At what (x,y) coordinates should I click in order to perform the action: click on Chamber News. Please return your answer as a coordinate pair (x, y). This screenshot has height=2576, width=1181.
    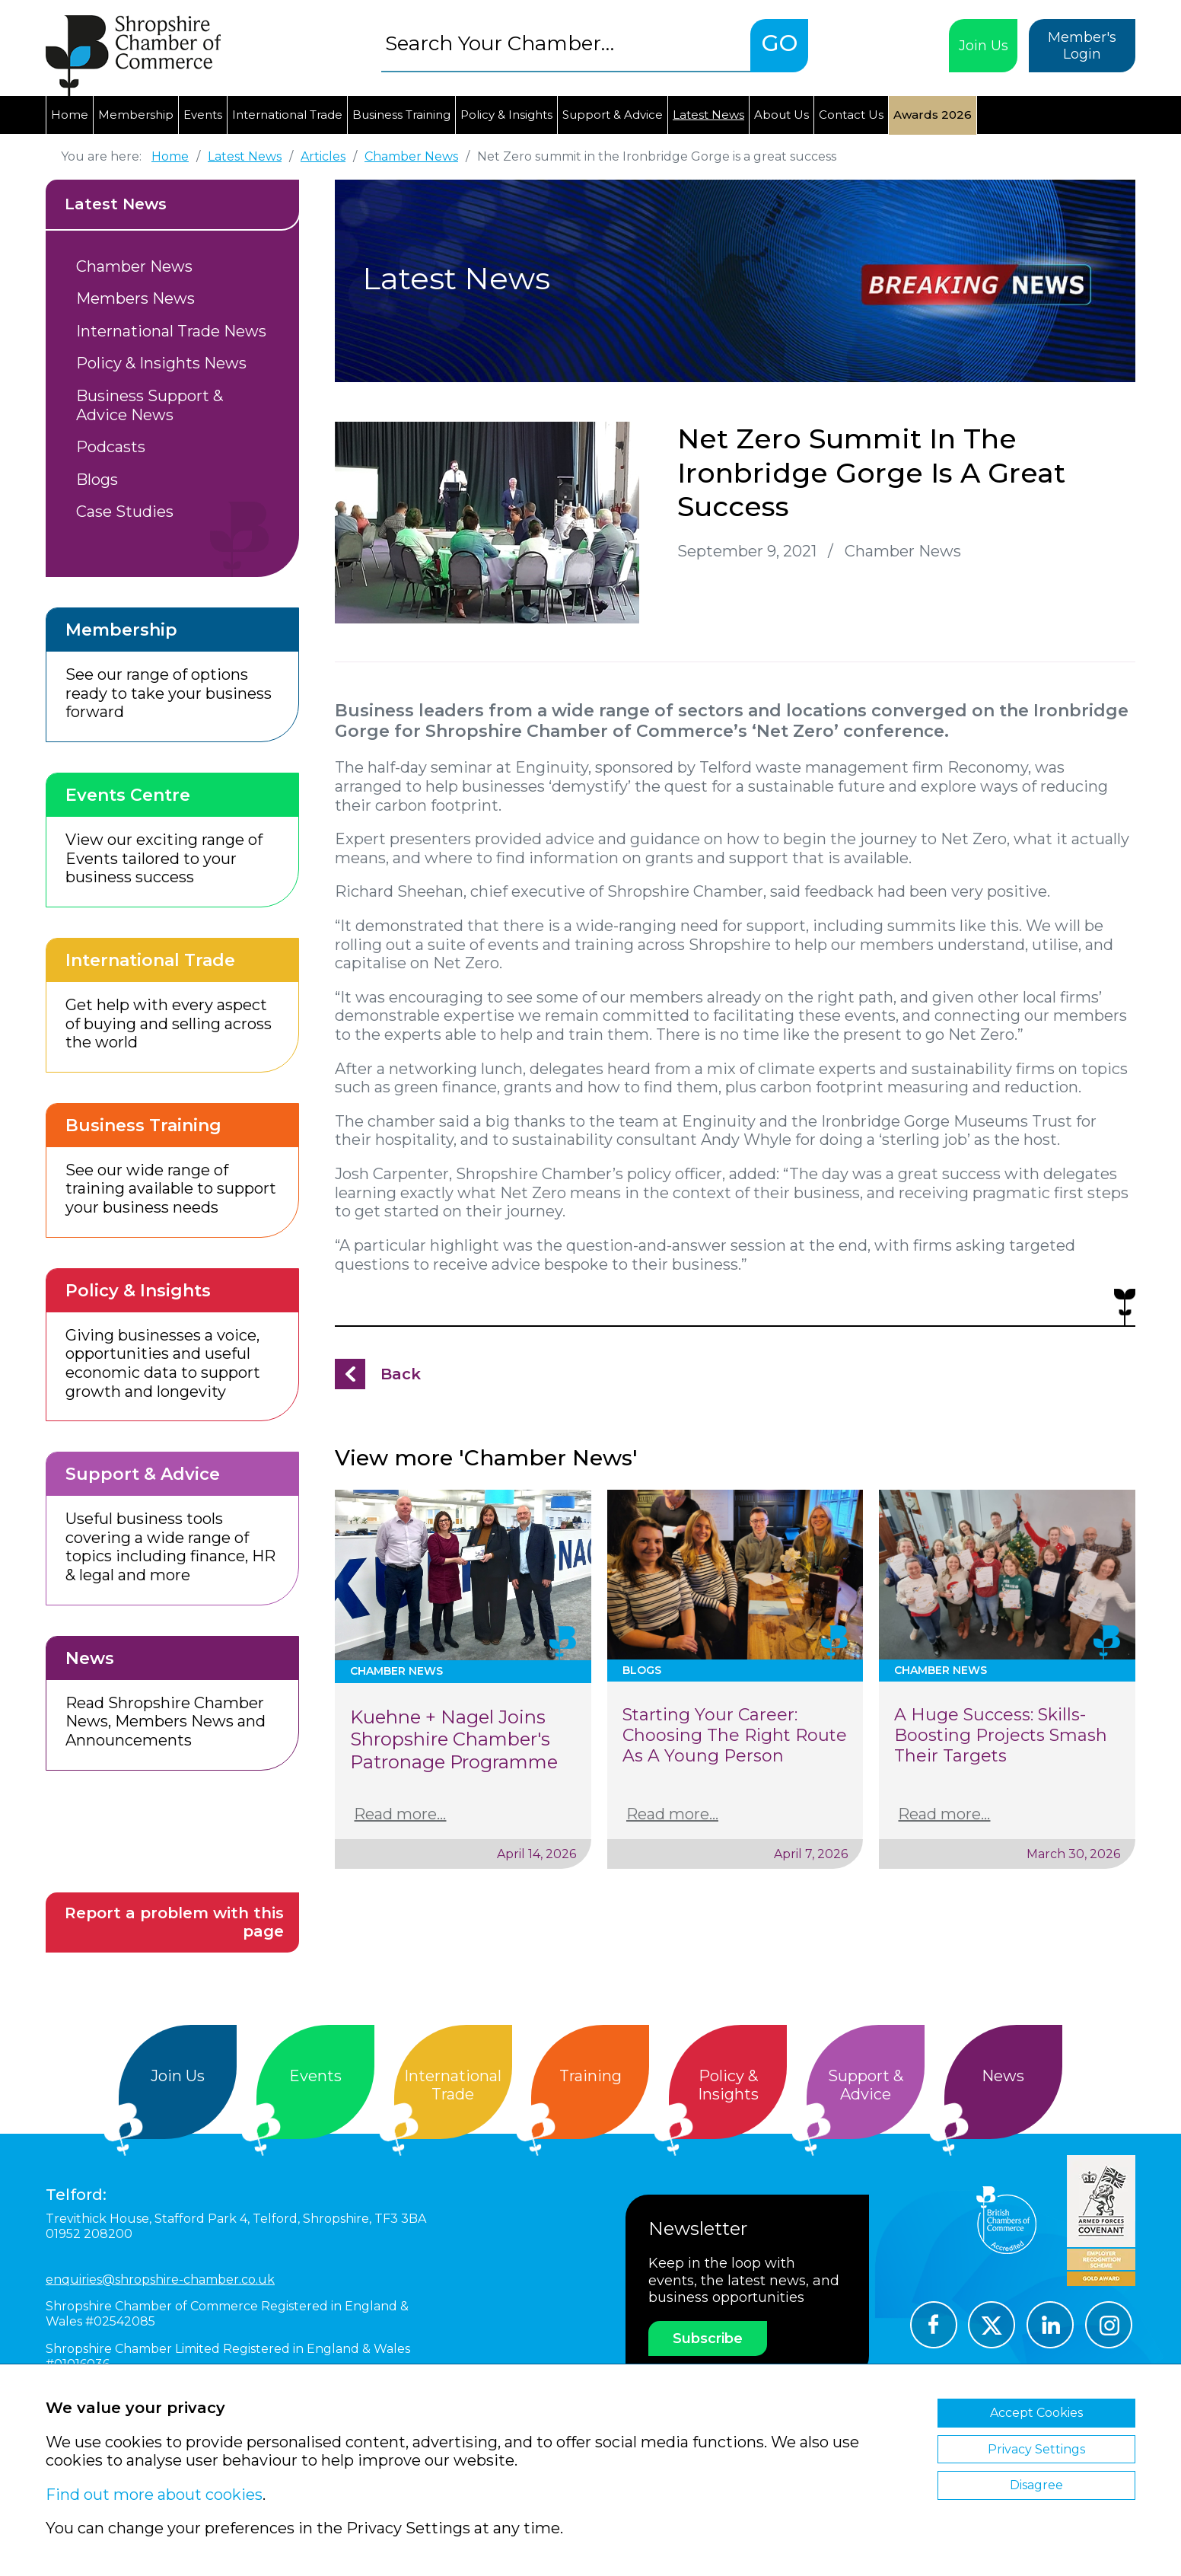
    Looking at the image, I should click on (134, 266).